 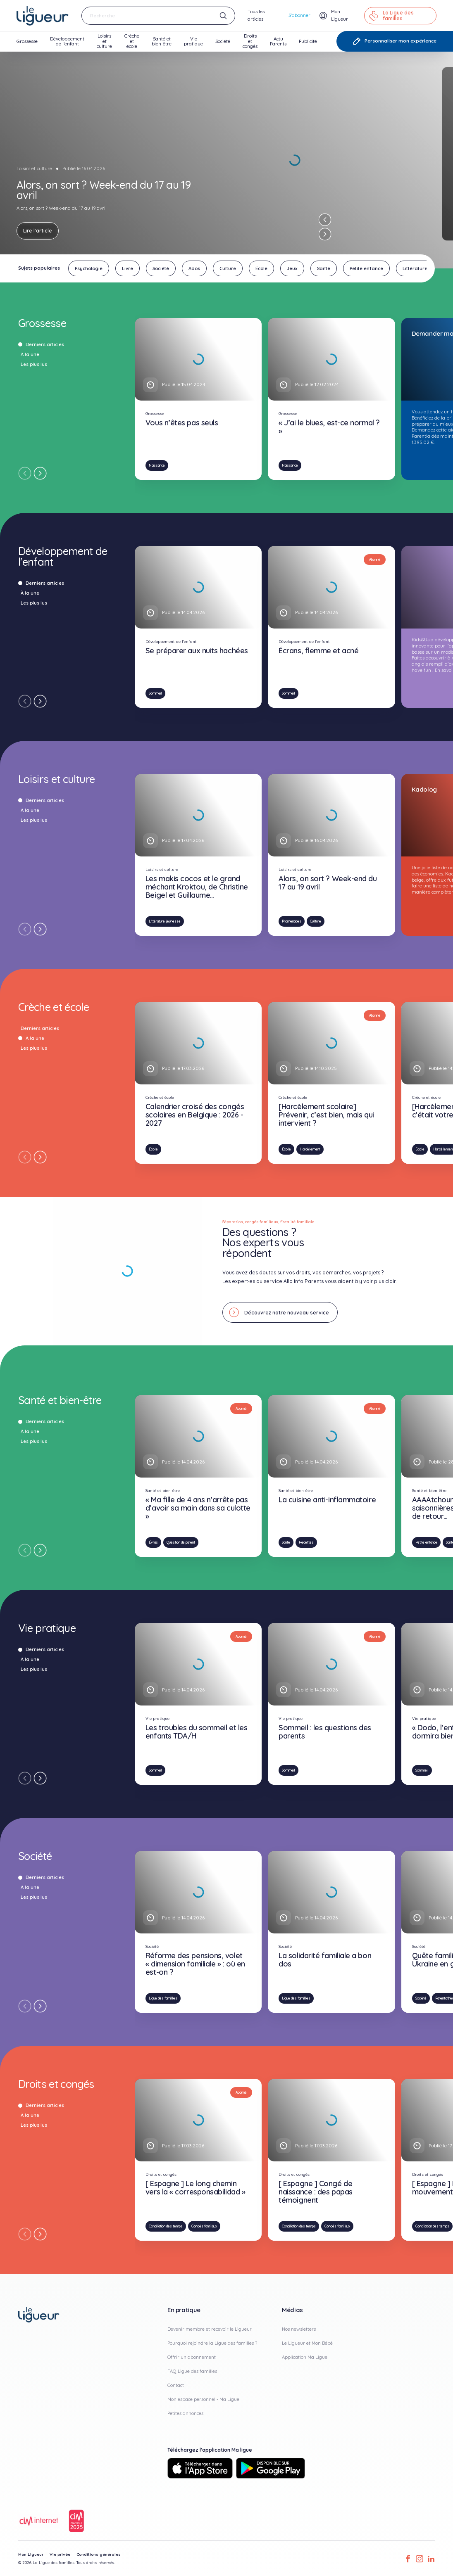 I want to click on FAQ Ligue des familles, so click(x=192, y=2371).